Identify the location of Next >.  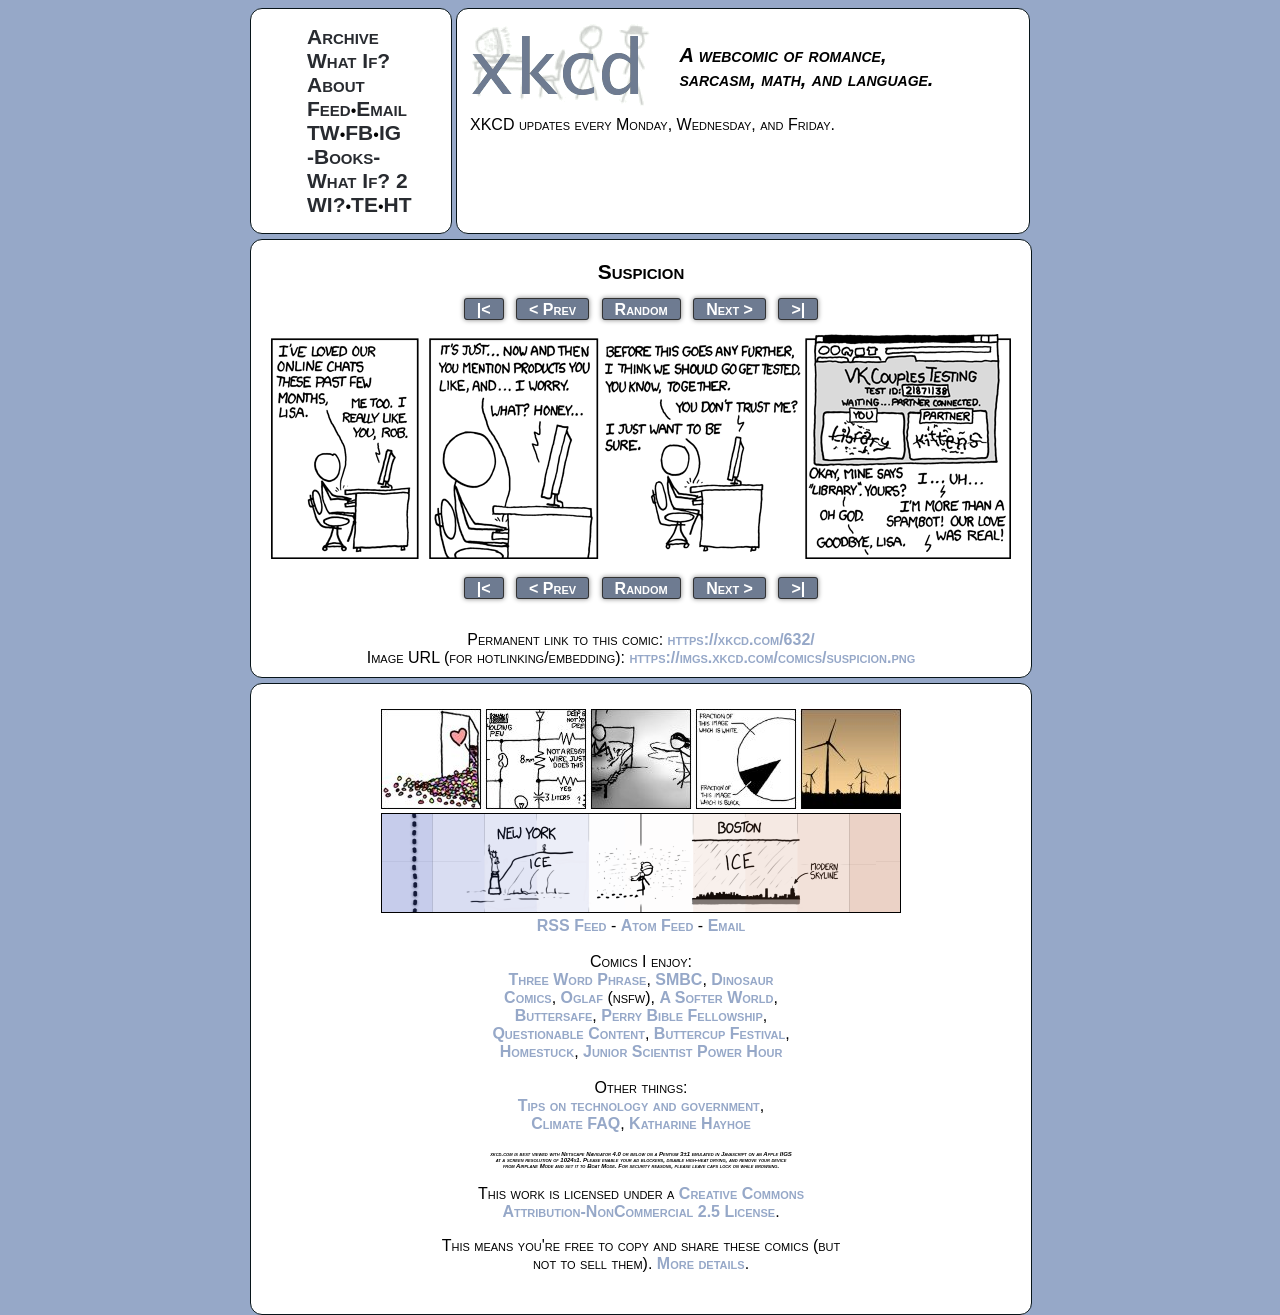
(729, 308).